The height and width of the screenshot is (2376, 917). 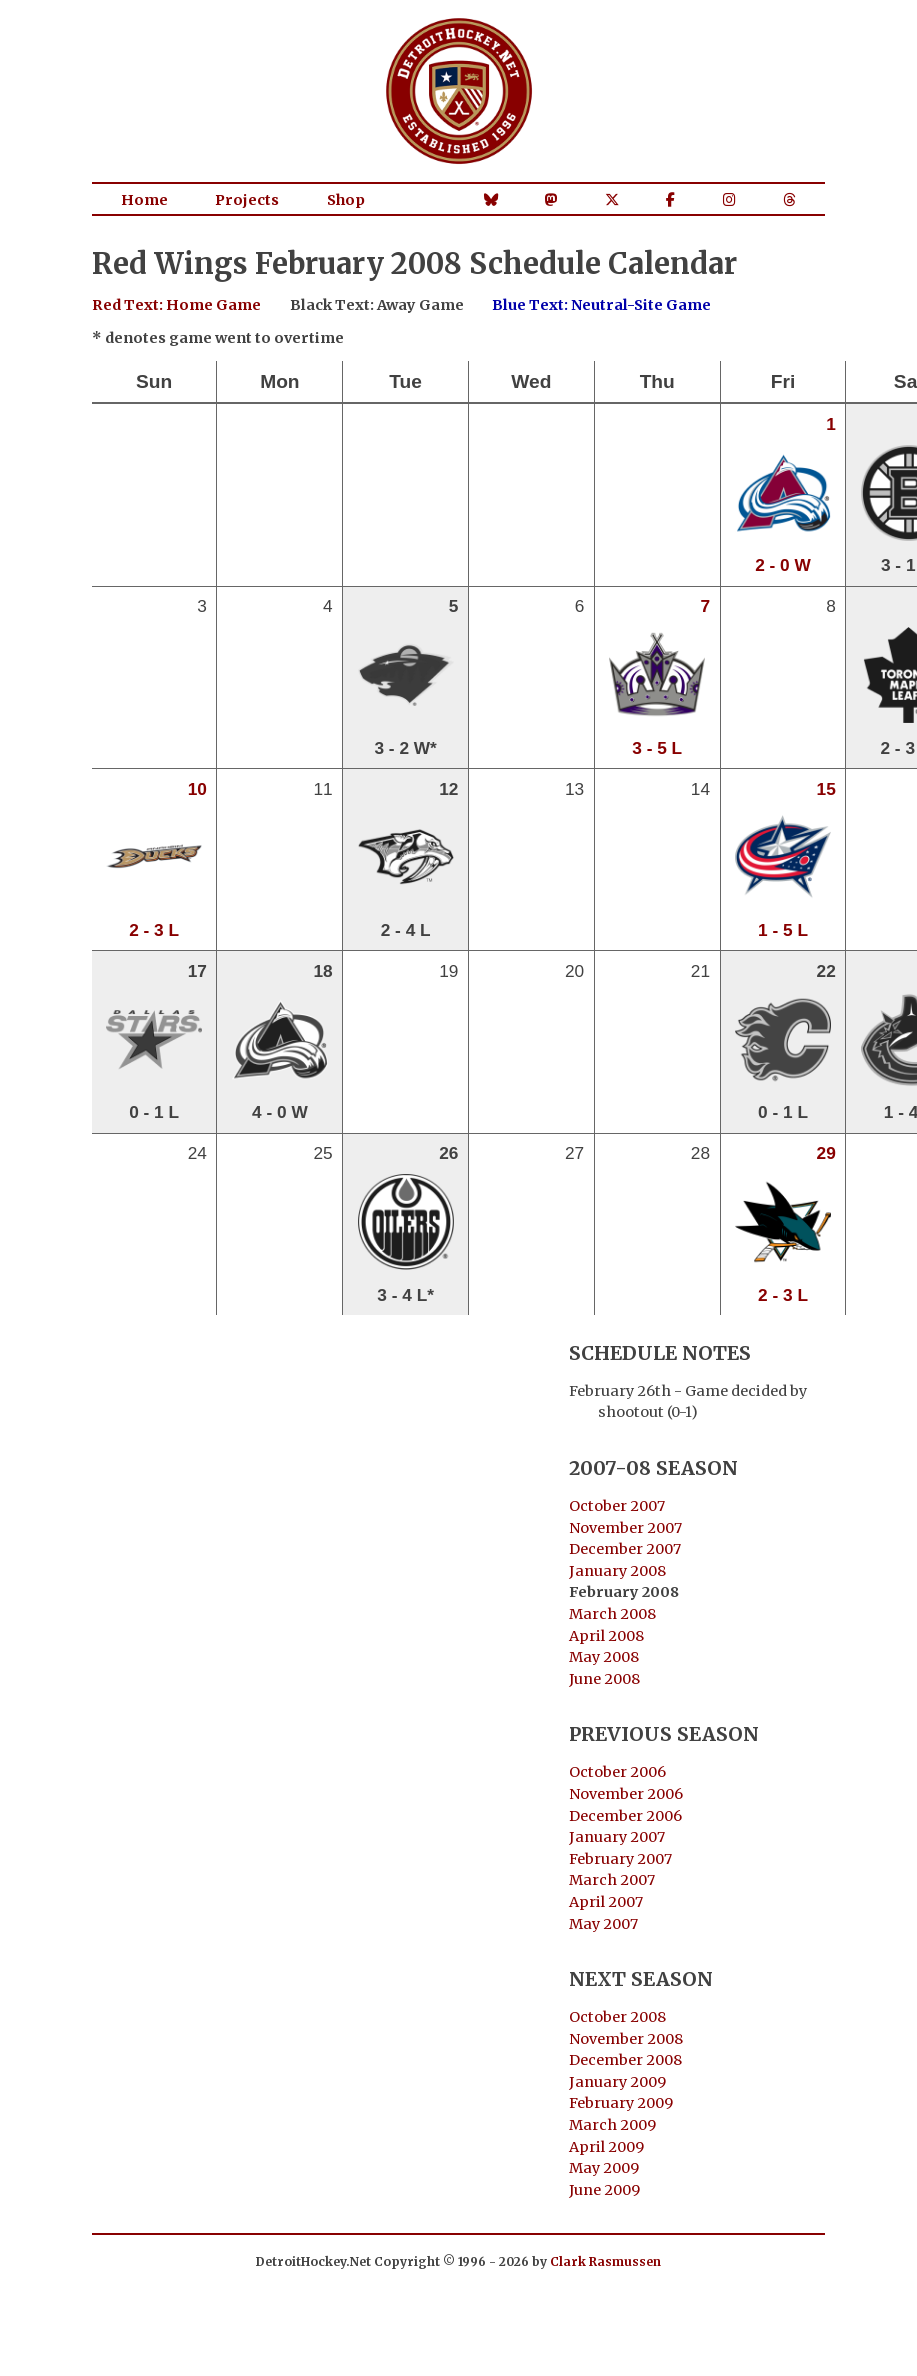 What do you see at coordinates (625, 1528) in the screenshot?
I see `November 2007` at bounding box center [625, 1528].